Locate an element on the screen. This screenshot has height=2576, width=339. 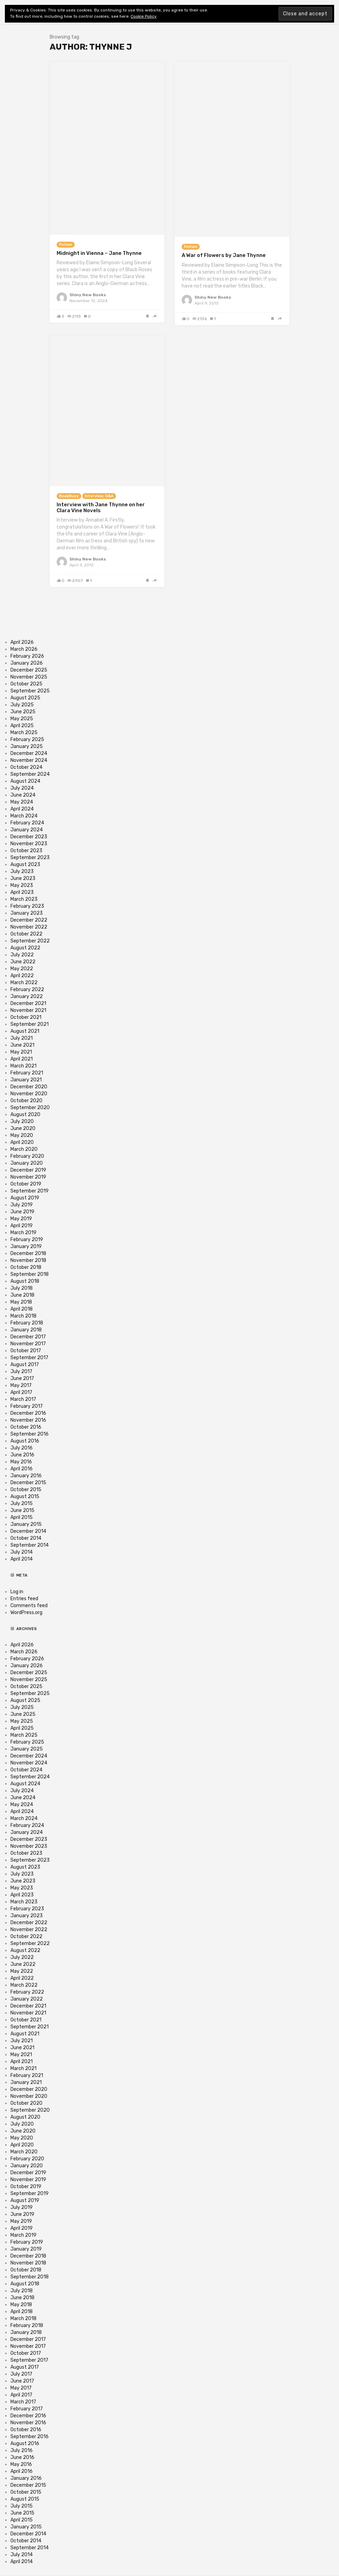
June 2016 is located at coordinates (22, 1455).